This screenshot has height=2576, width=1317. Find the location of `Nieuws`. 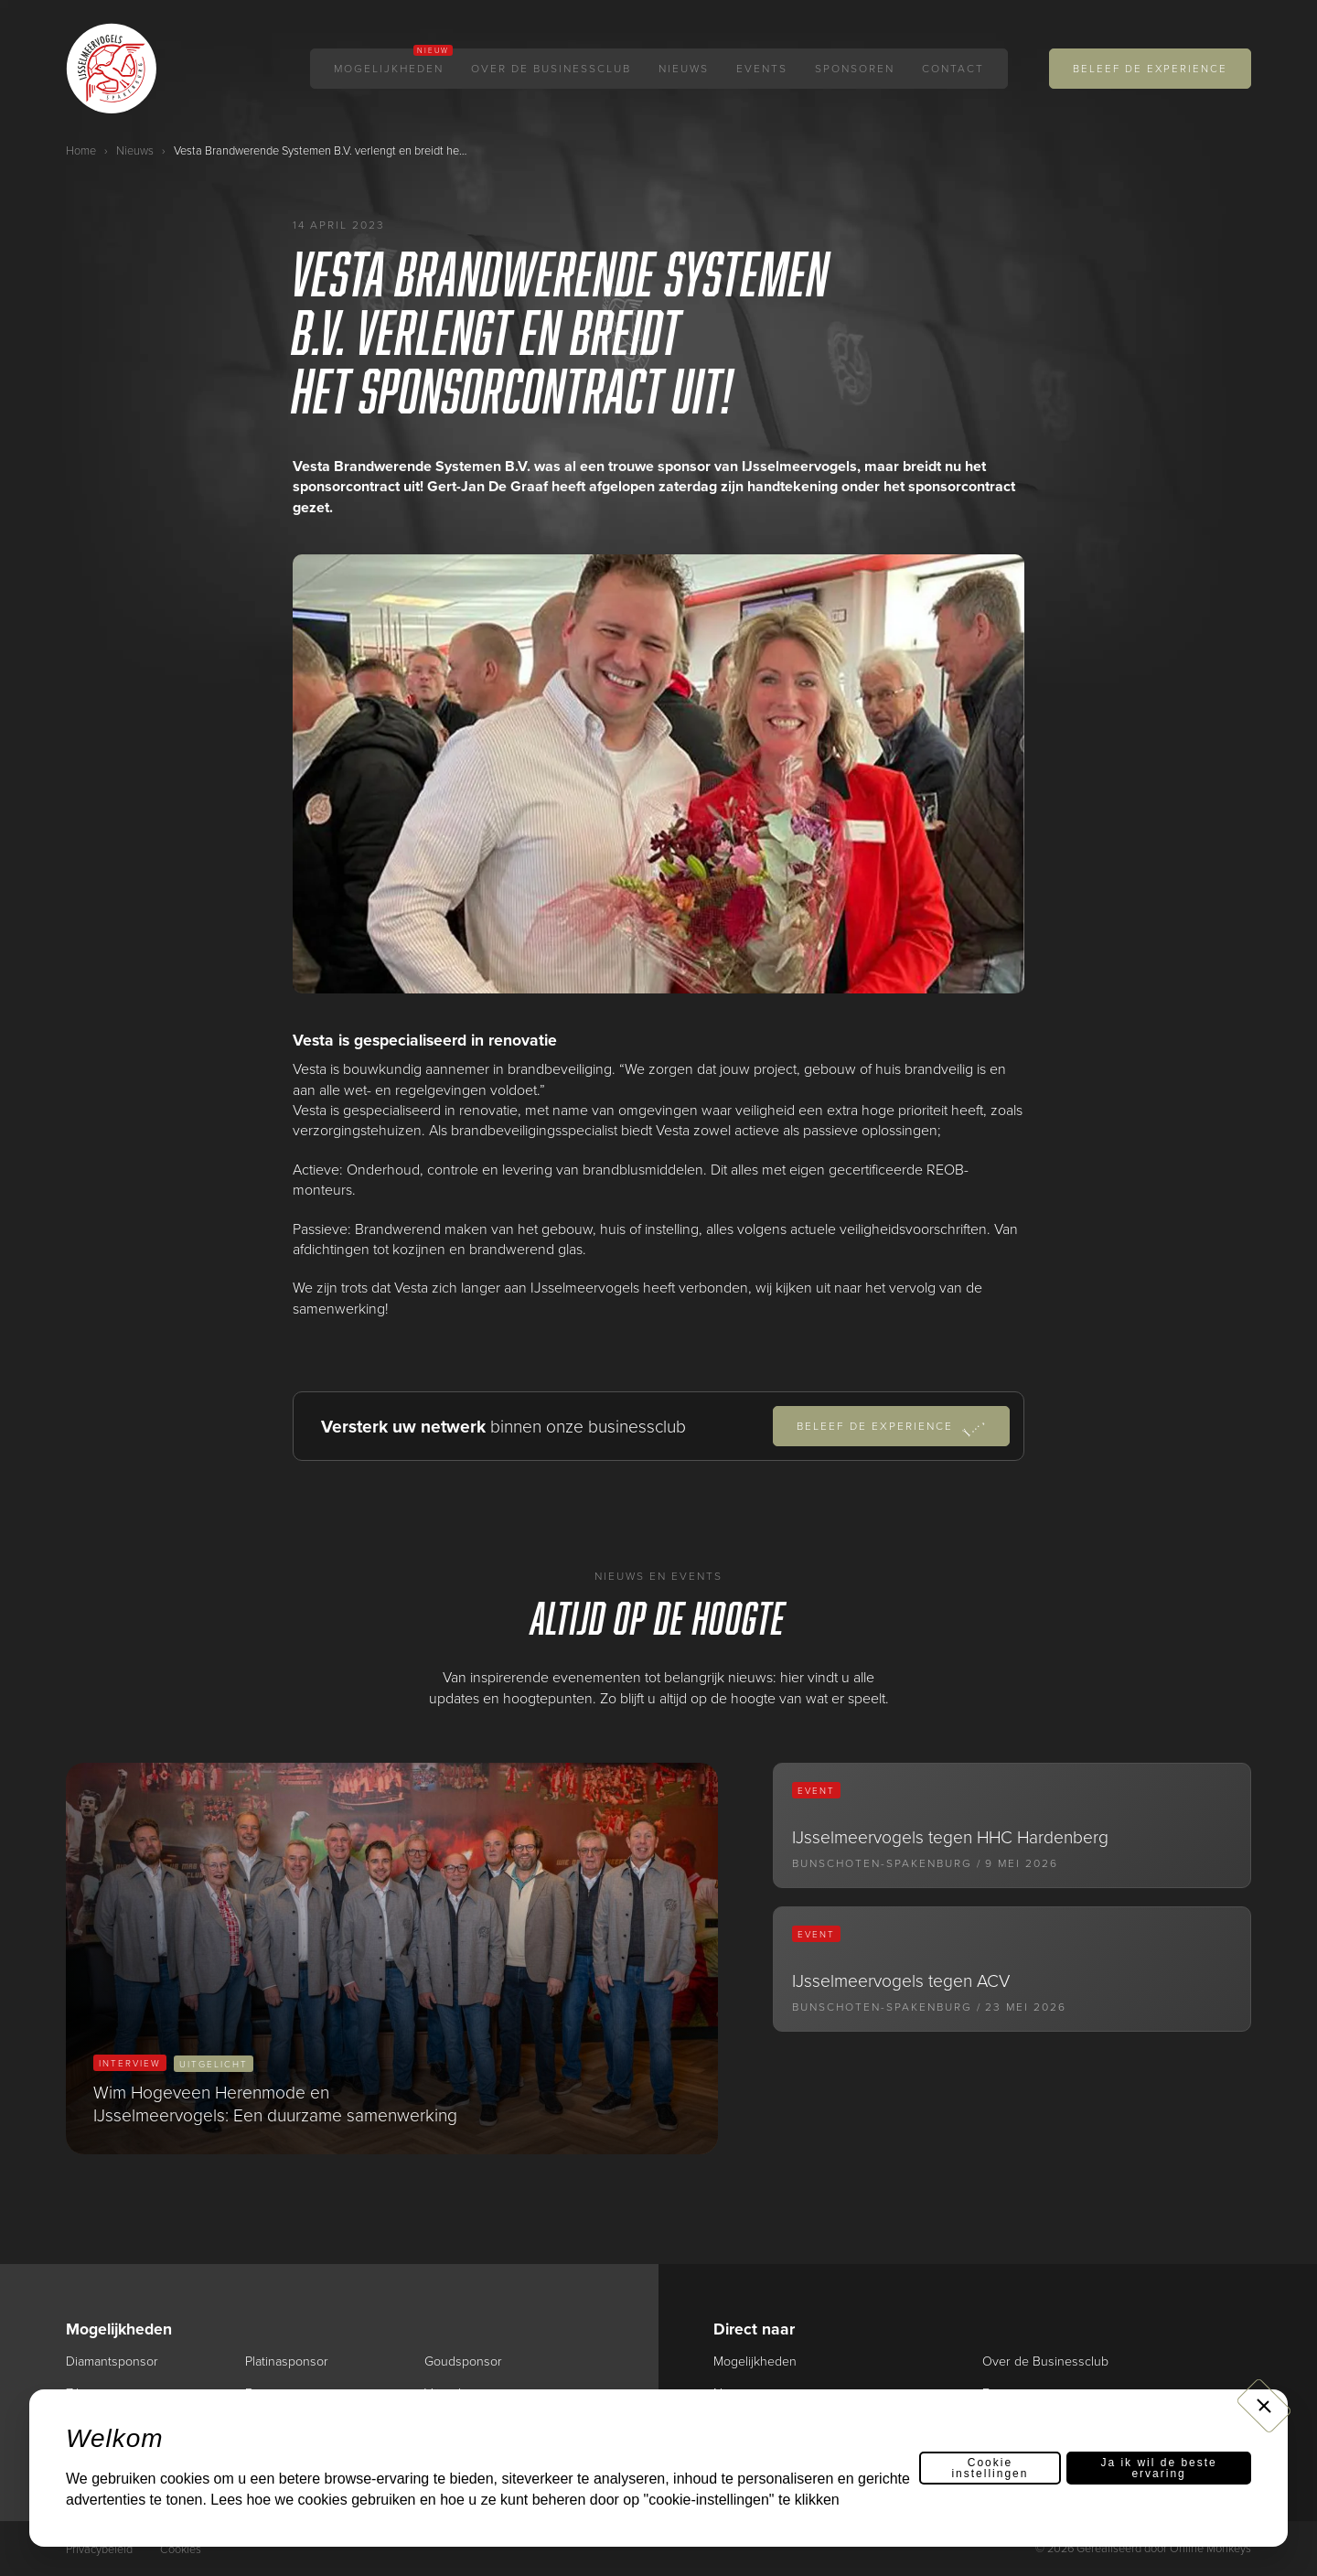

Nieuws is located at coordinates (683, 68).